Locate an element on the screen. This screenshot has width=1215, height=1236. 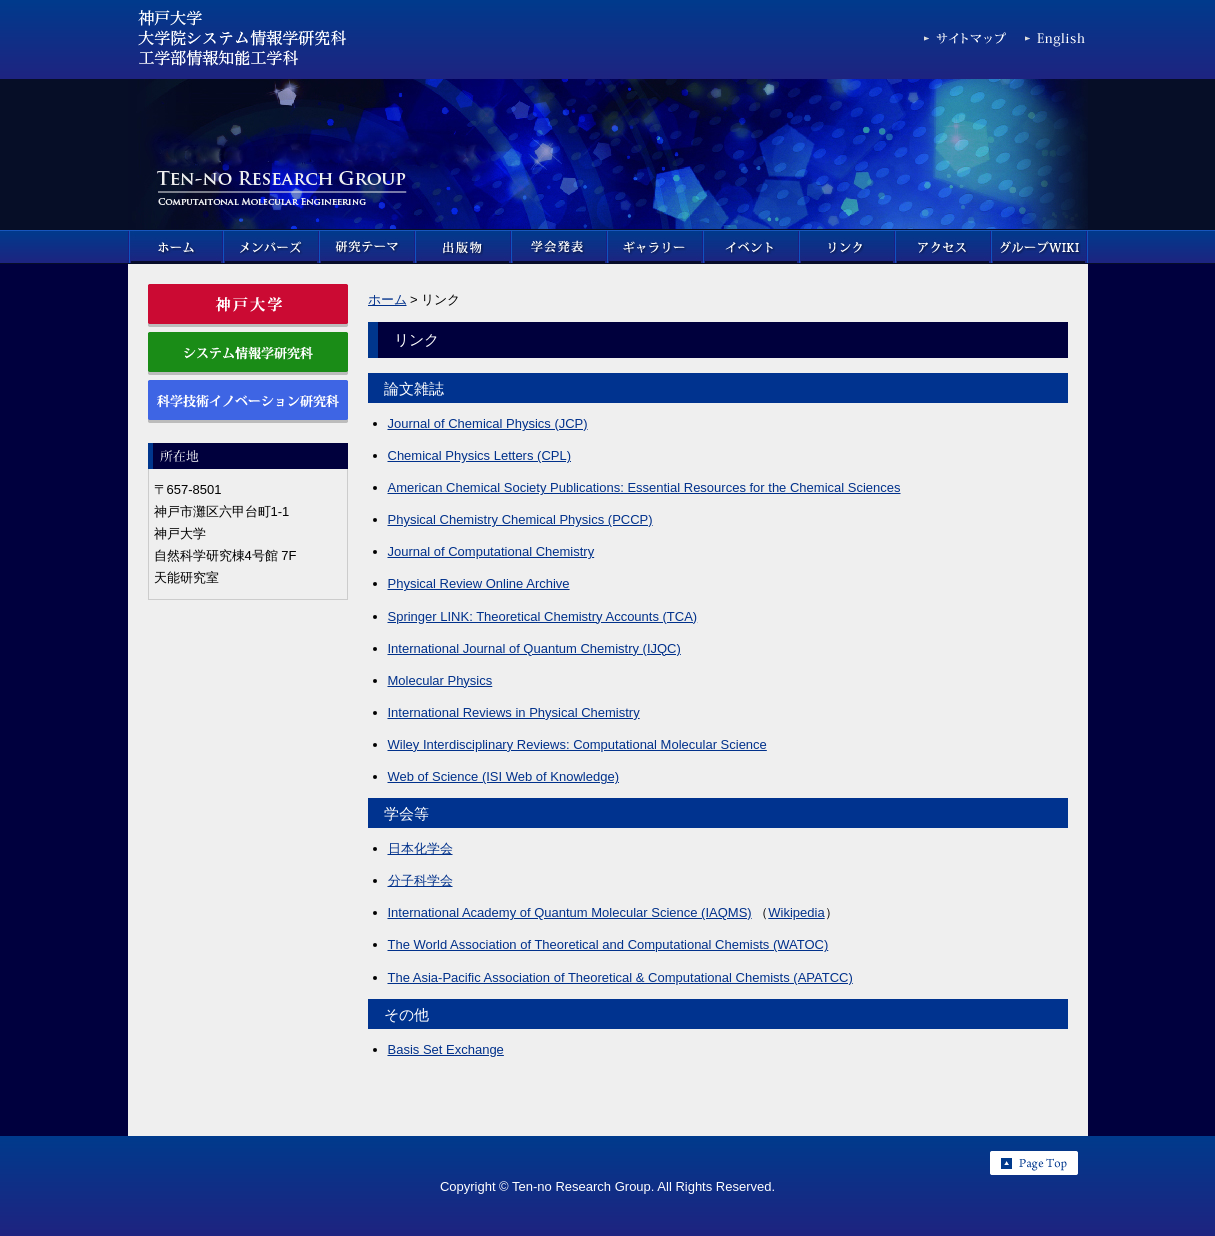
International Reviews in Physical Chemistry is located at coordinates (514, 712).